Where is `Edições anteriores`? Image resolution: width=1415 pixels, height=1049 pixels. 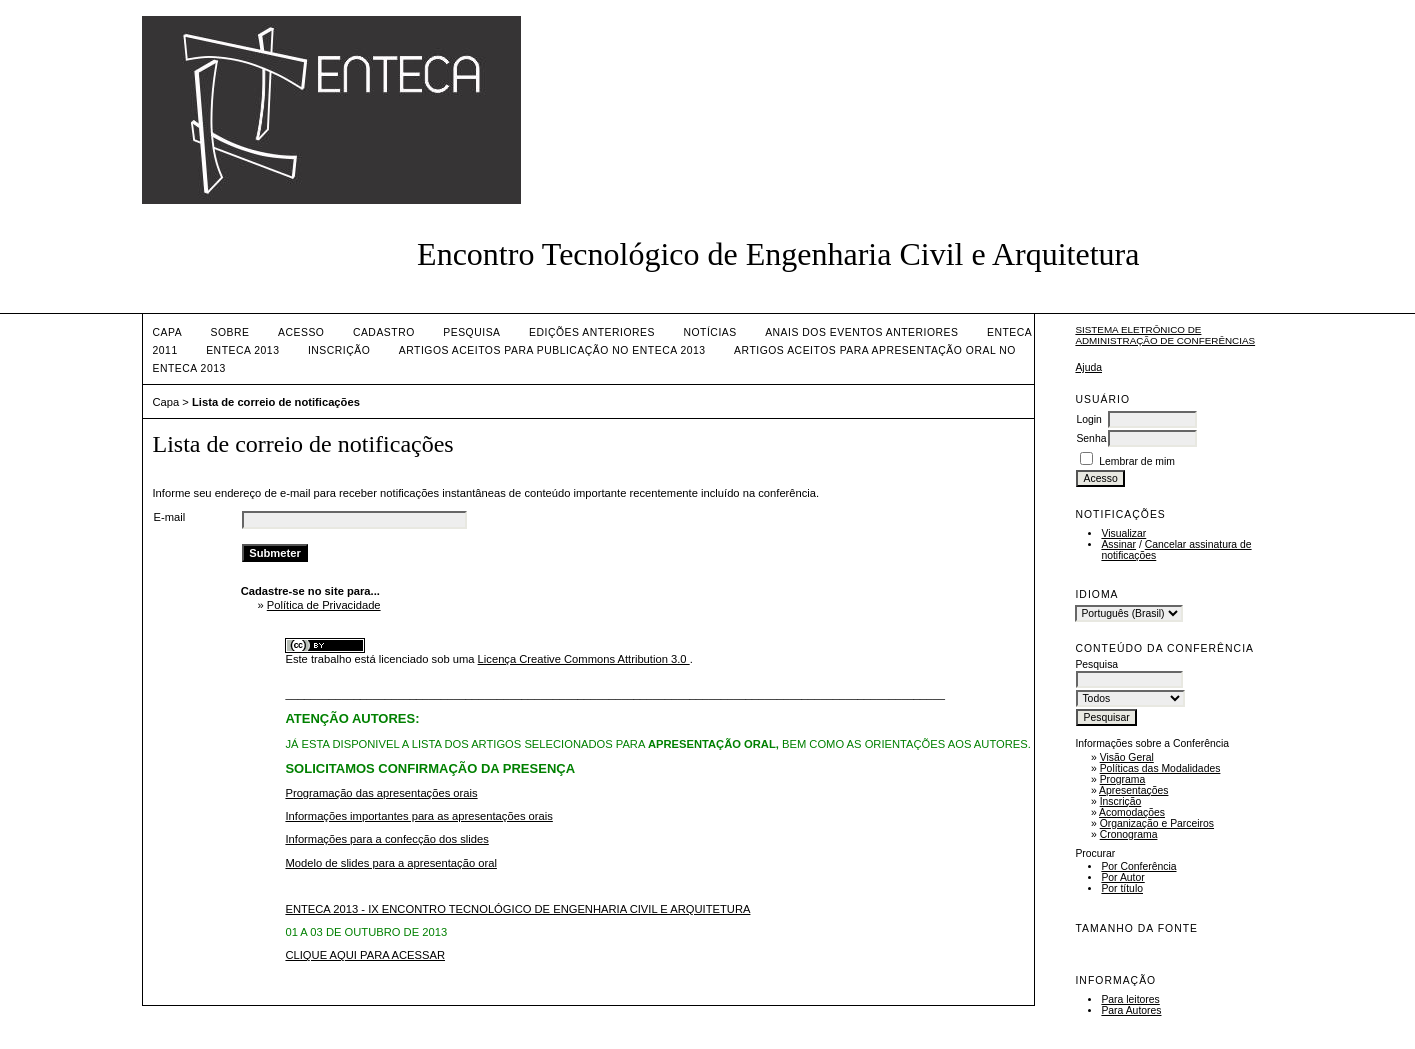 Edições anteriores is located at coordinates (592, 332).